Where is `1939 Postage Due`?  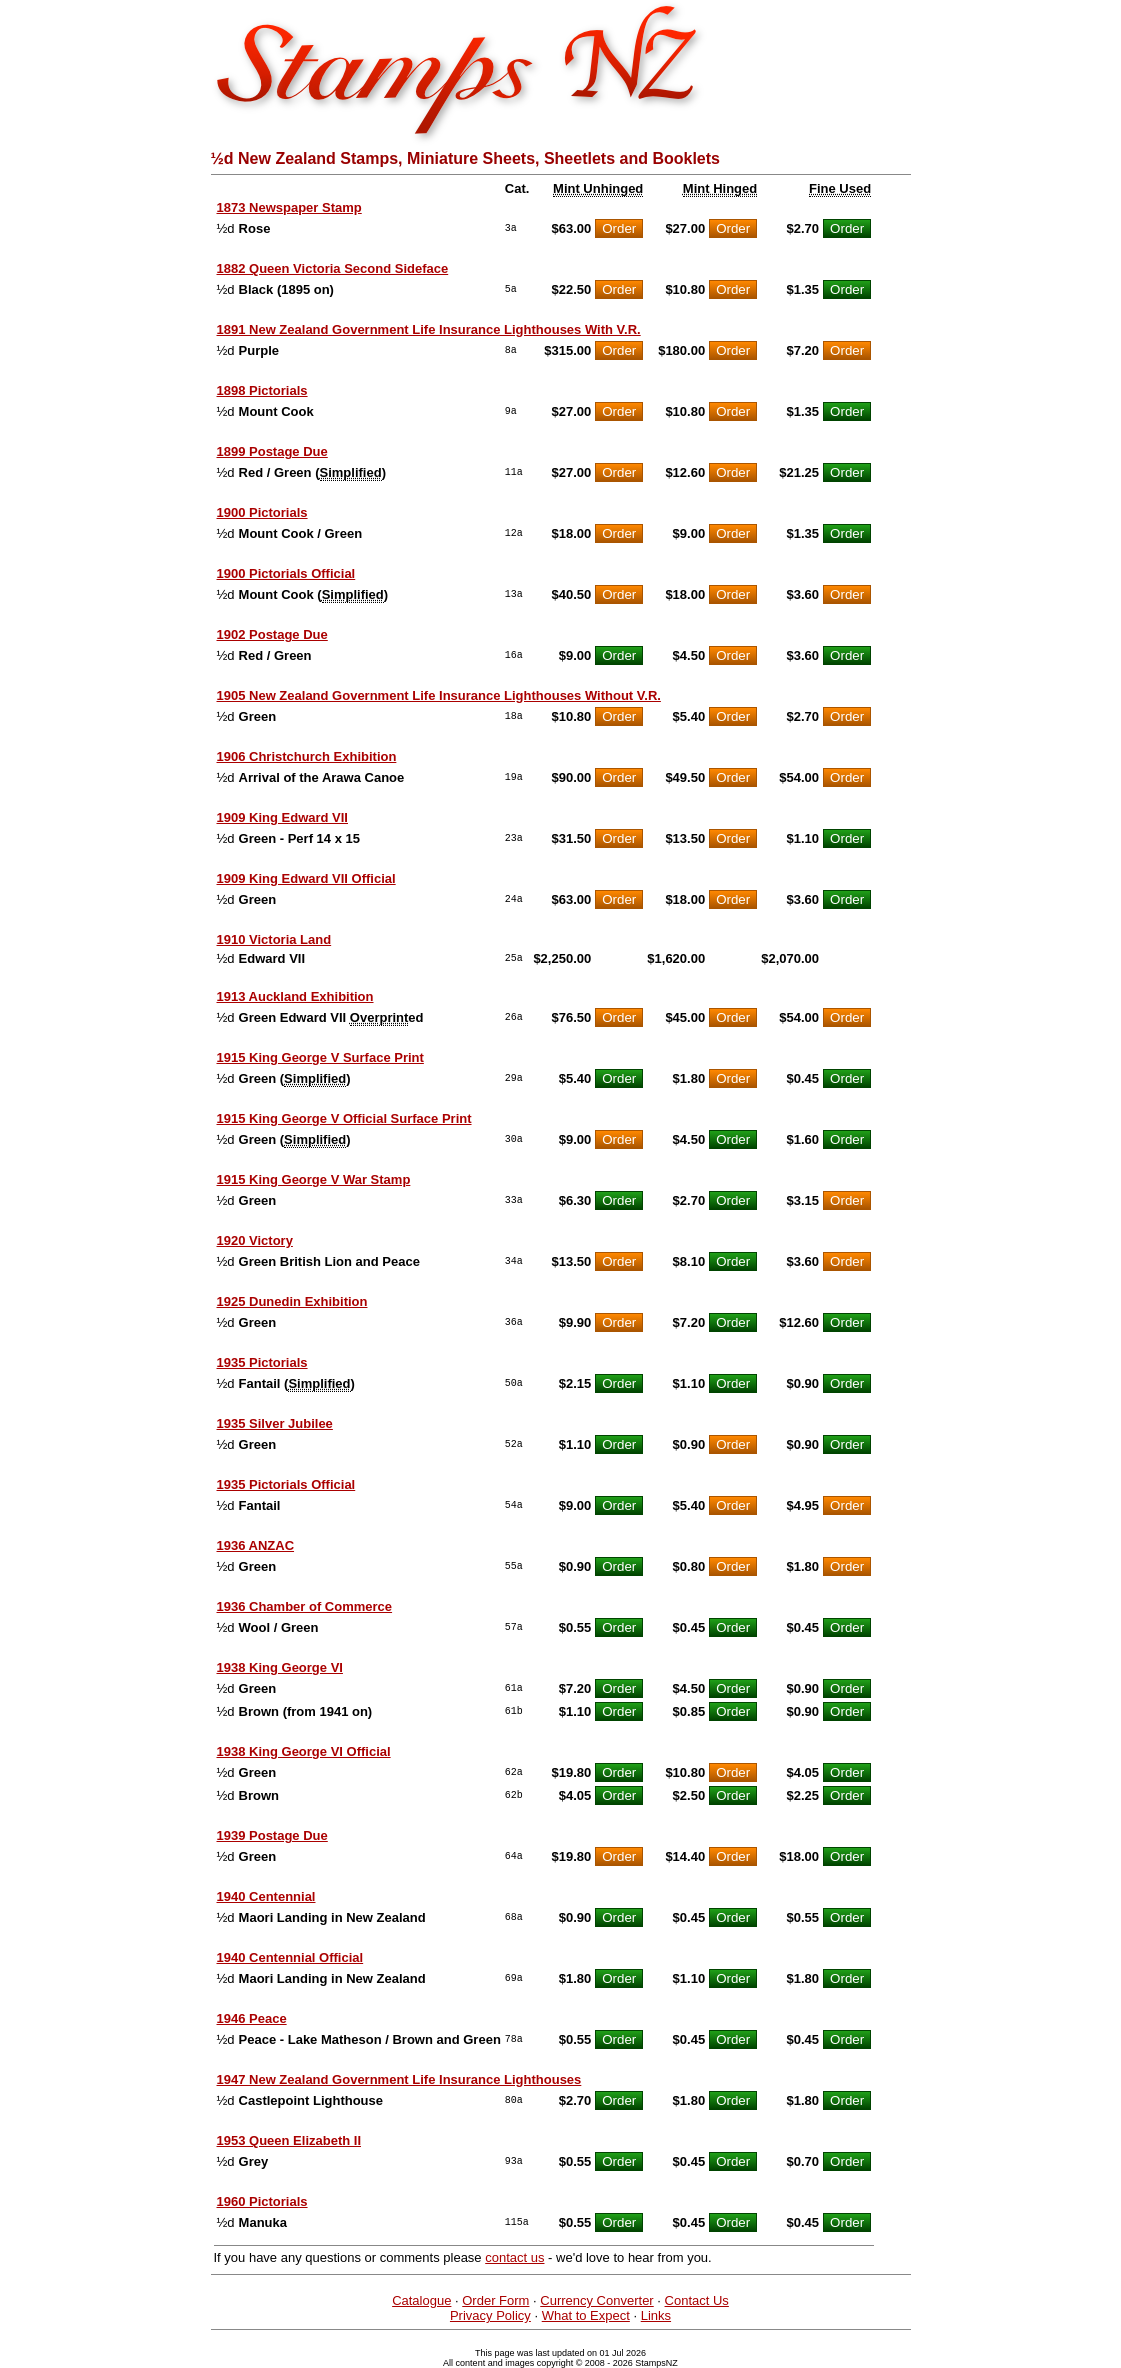 1939 Postage Due is located at coordinates (272, 1835).